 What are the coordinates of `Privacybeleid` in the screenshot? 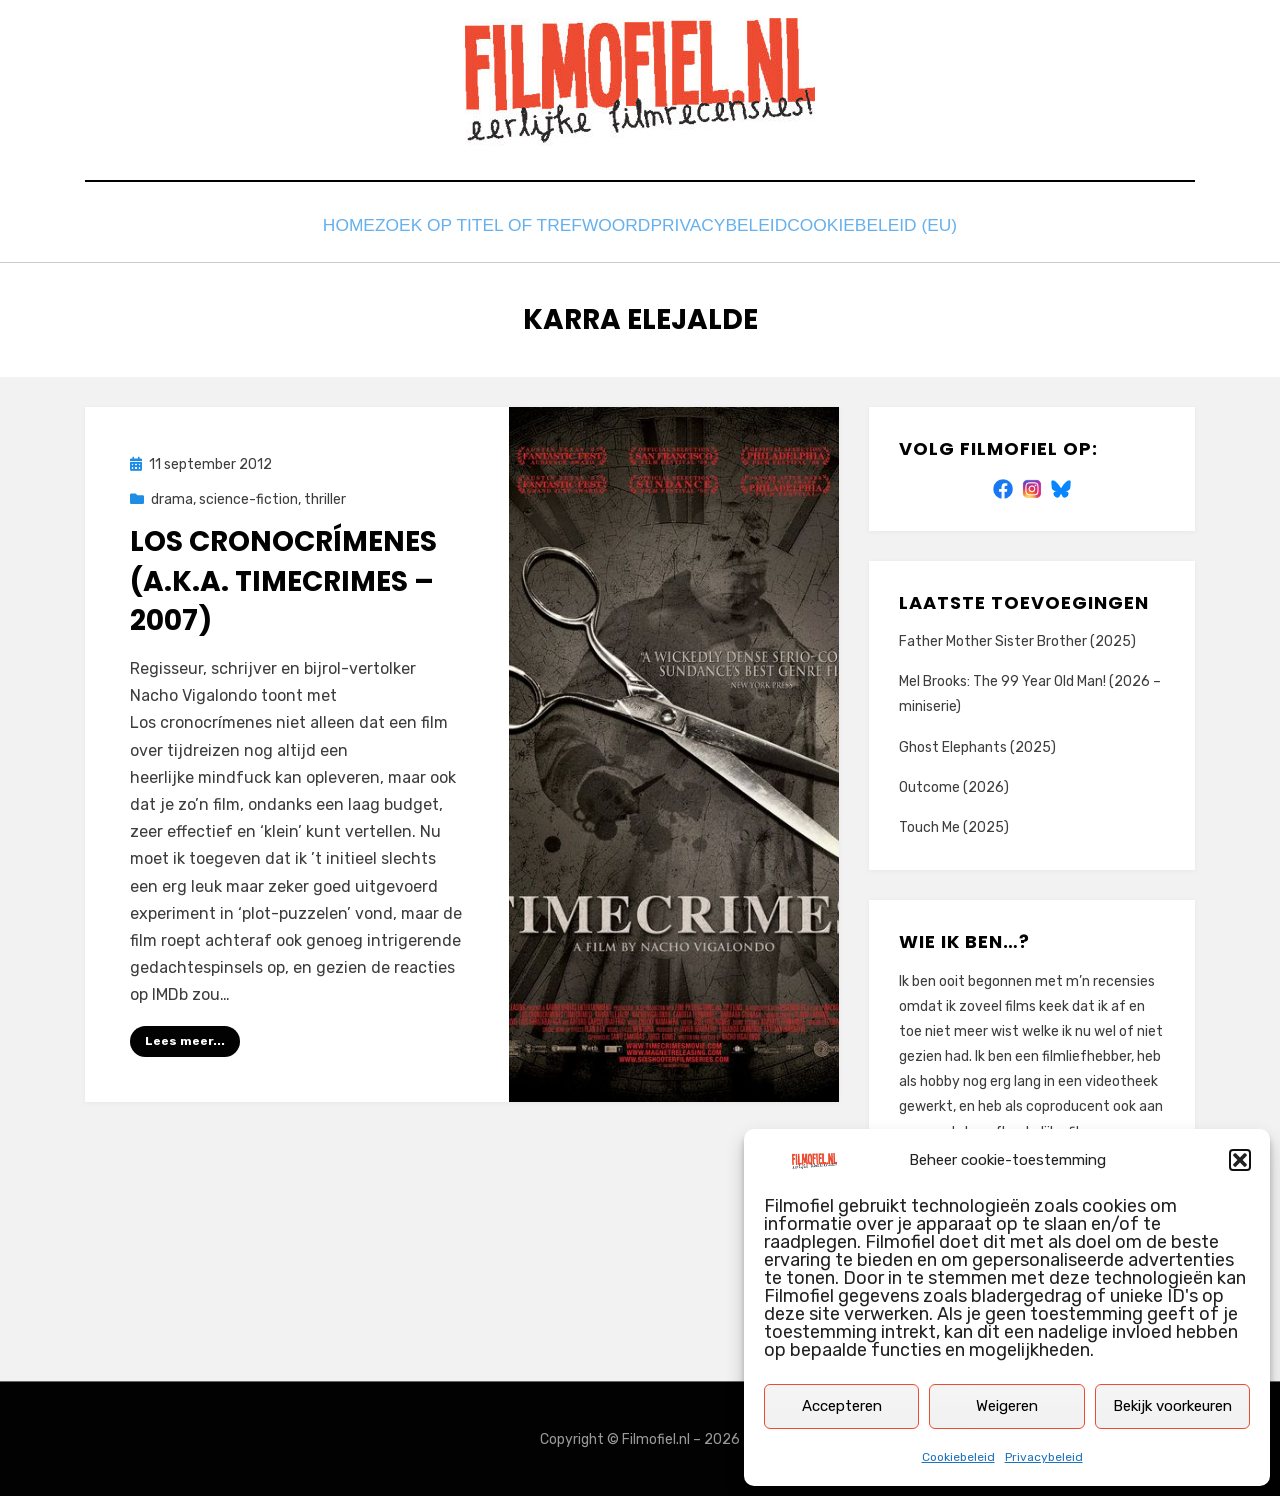 It's located at (1044, 1457).